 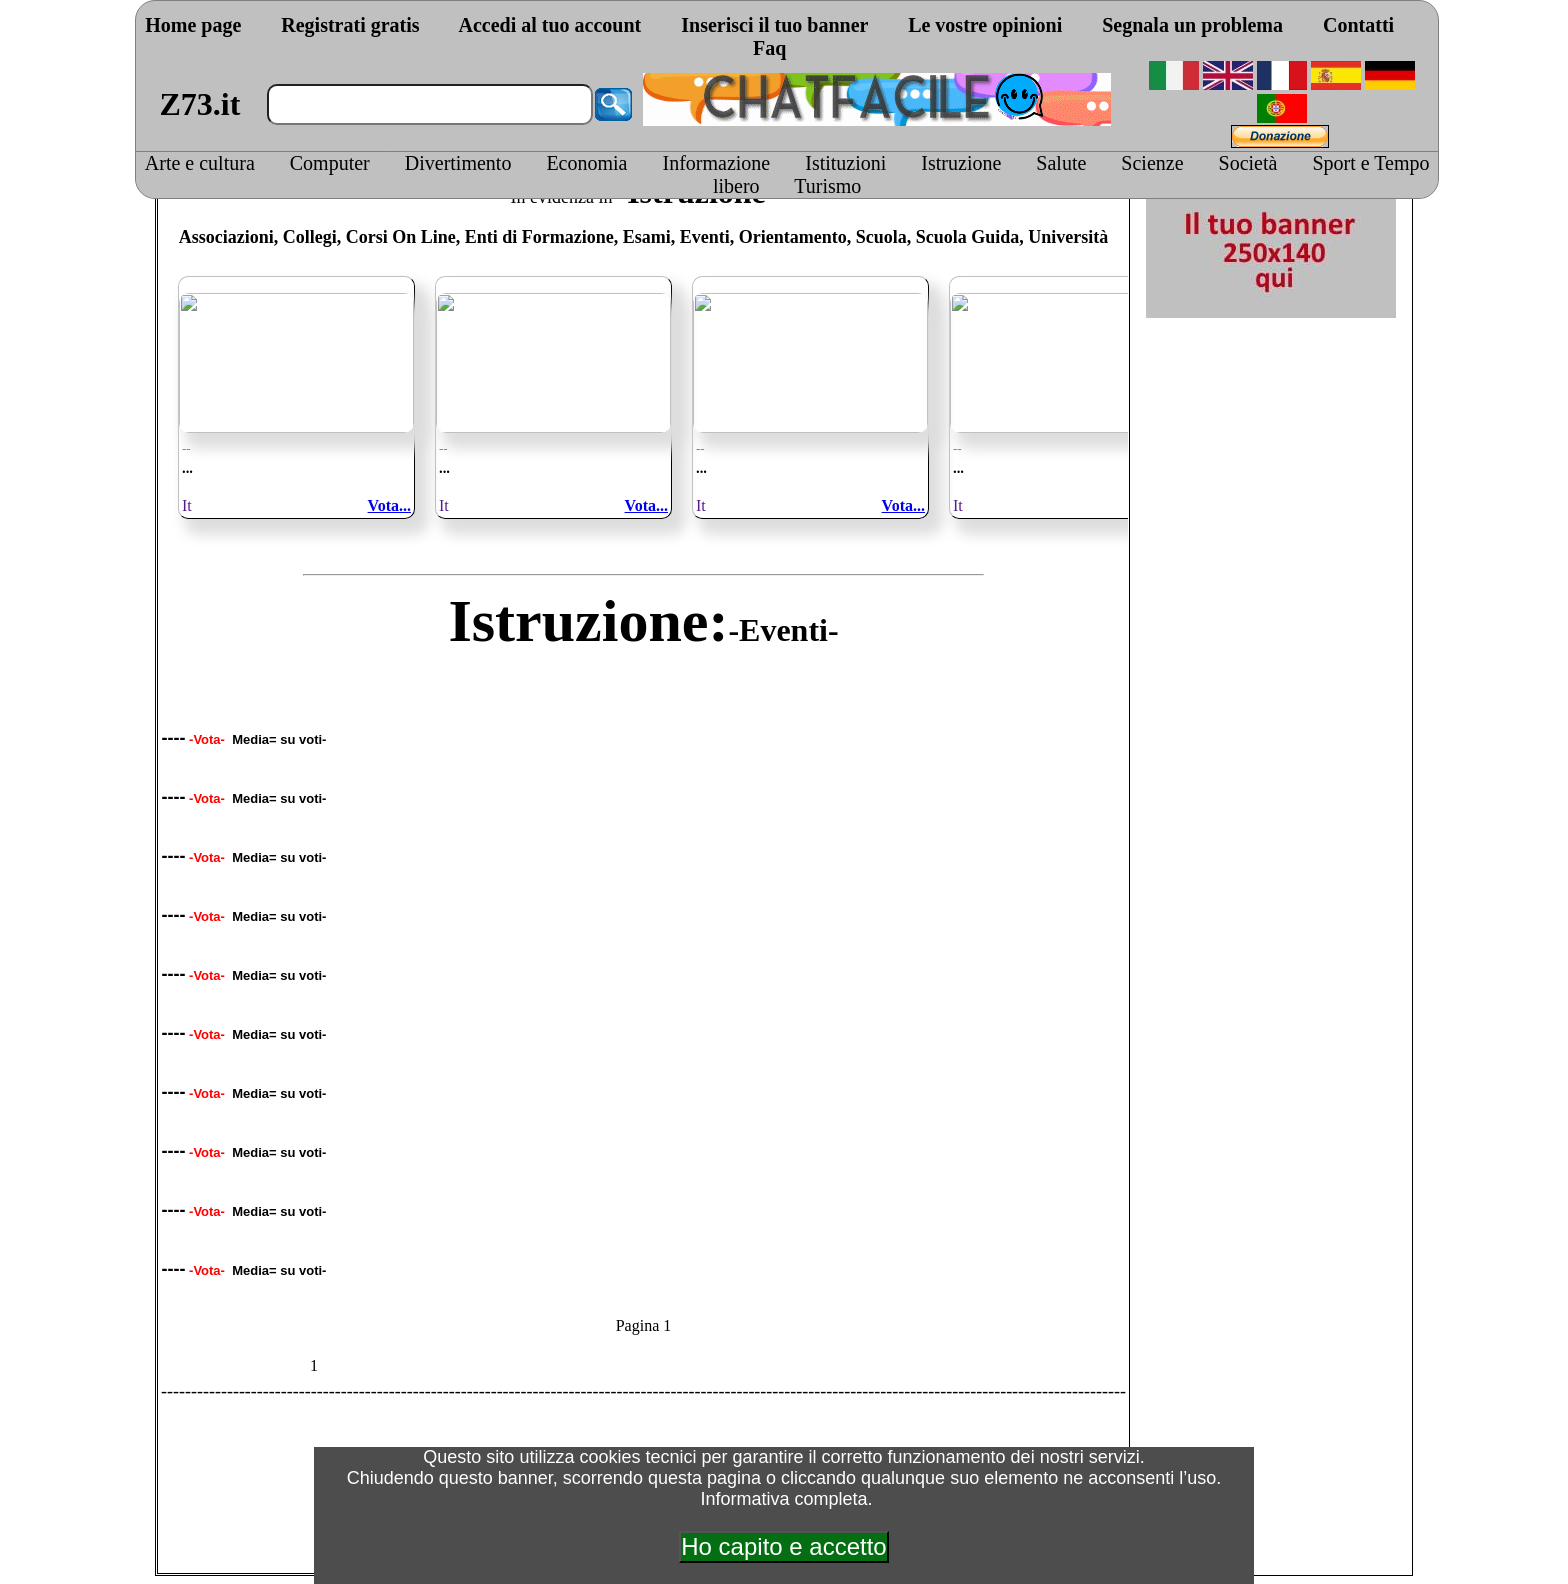 I want to click on Le vostre opinioni, so click(x=985, y=25).